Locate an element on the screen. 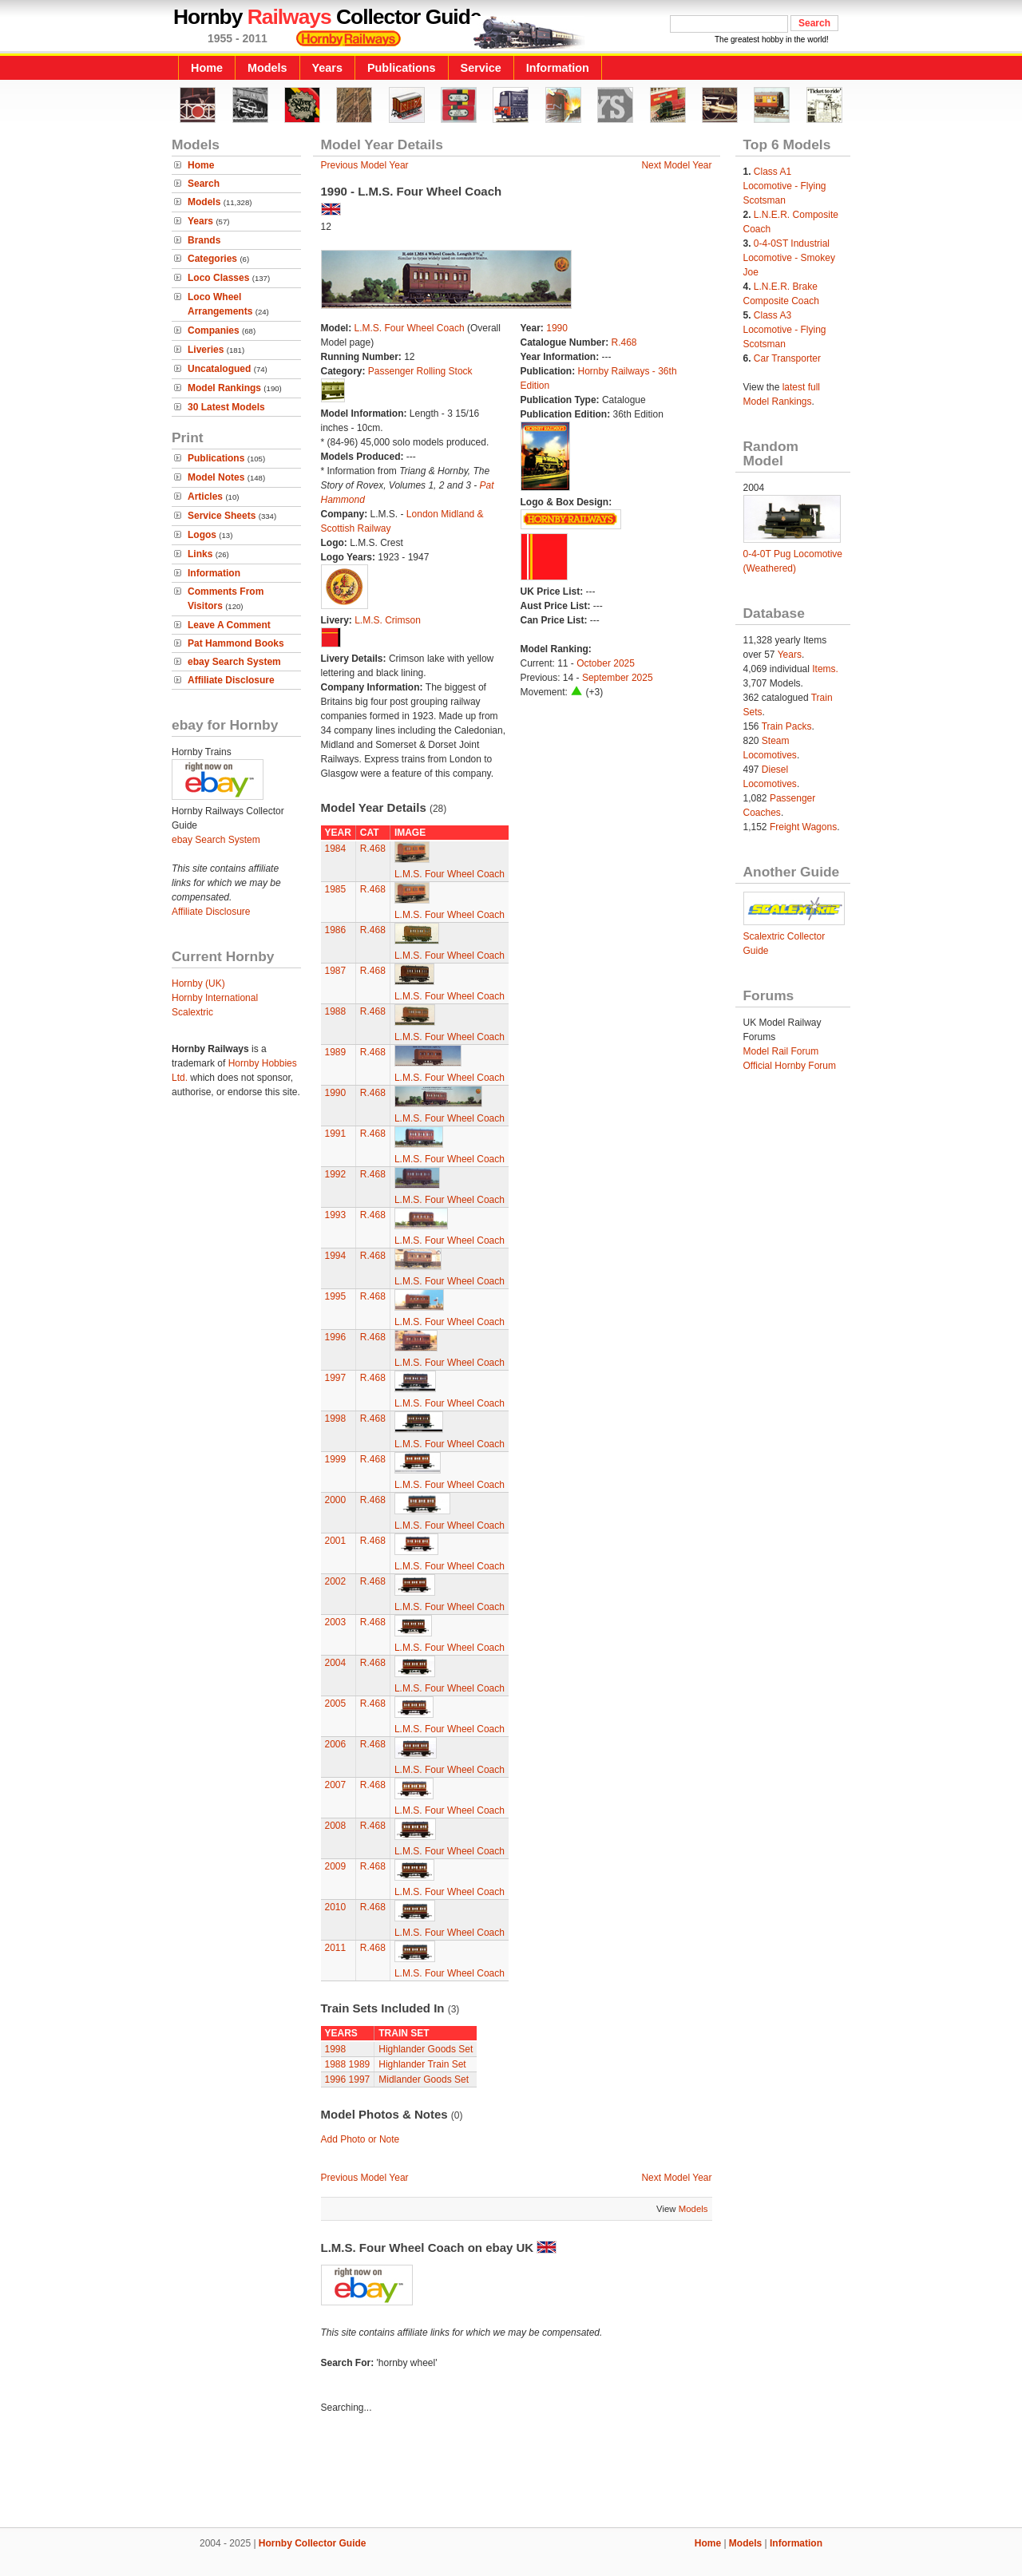  Service is located at coordinates (481, 67).